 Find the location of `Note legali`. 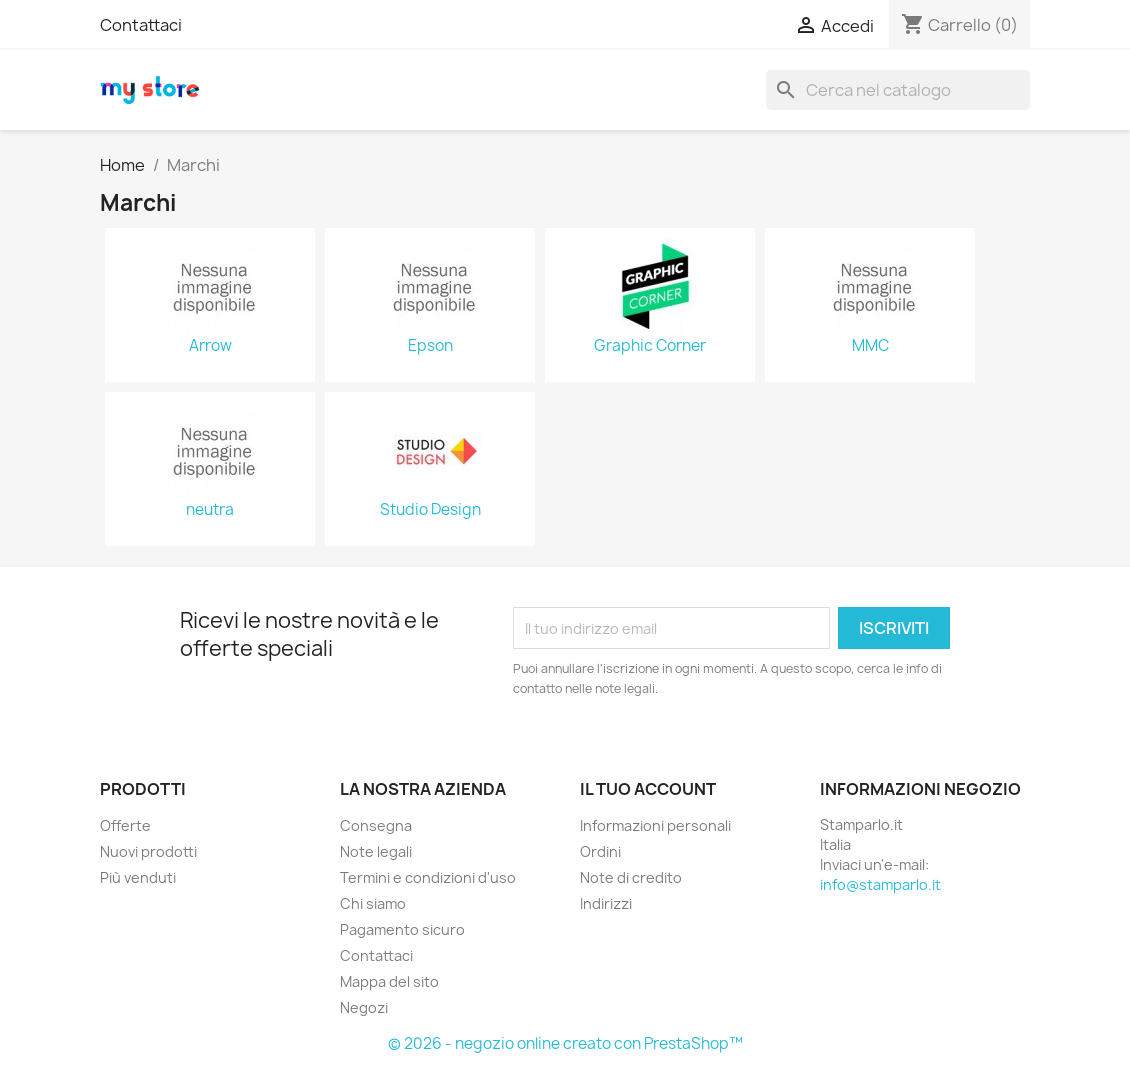

Note legali is located at coordinates (376, 851).